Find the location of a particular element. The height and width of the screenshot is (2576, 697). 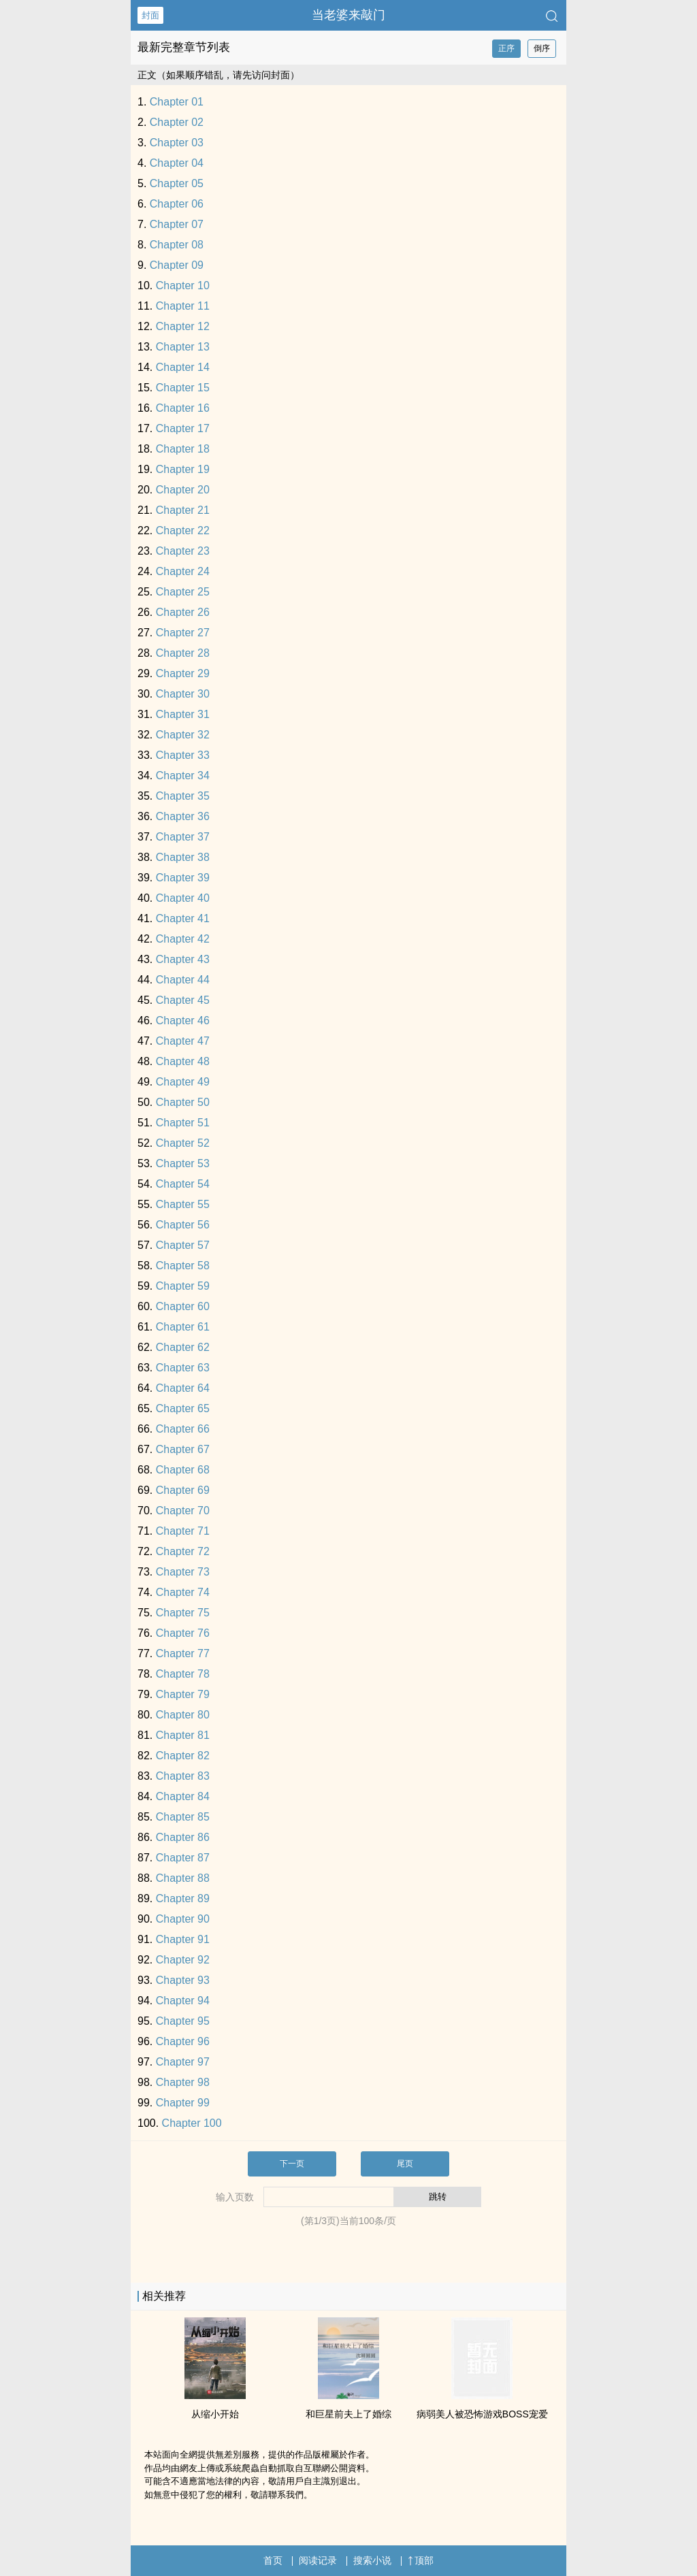

Chapter 57 is located at coordinates (183, 1245).